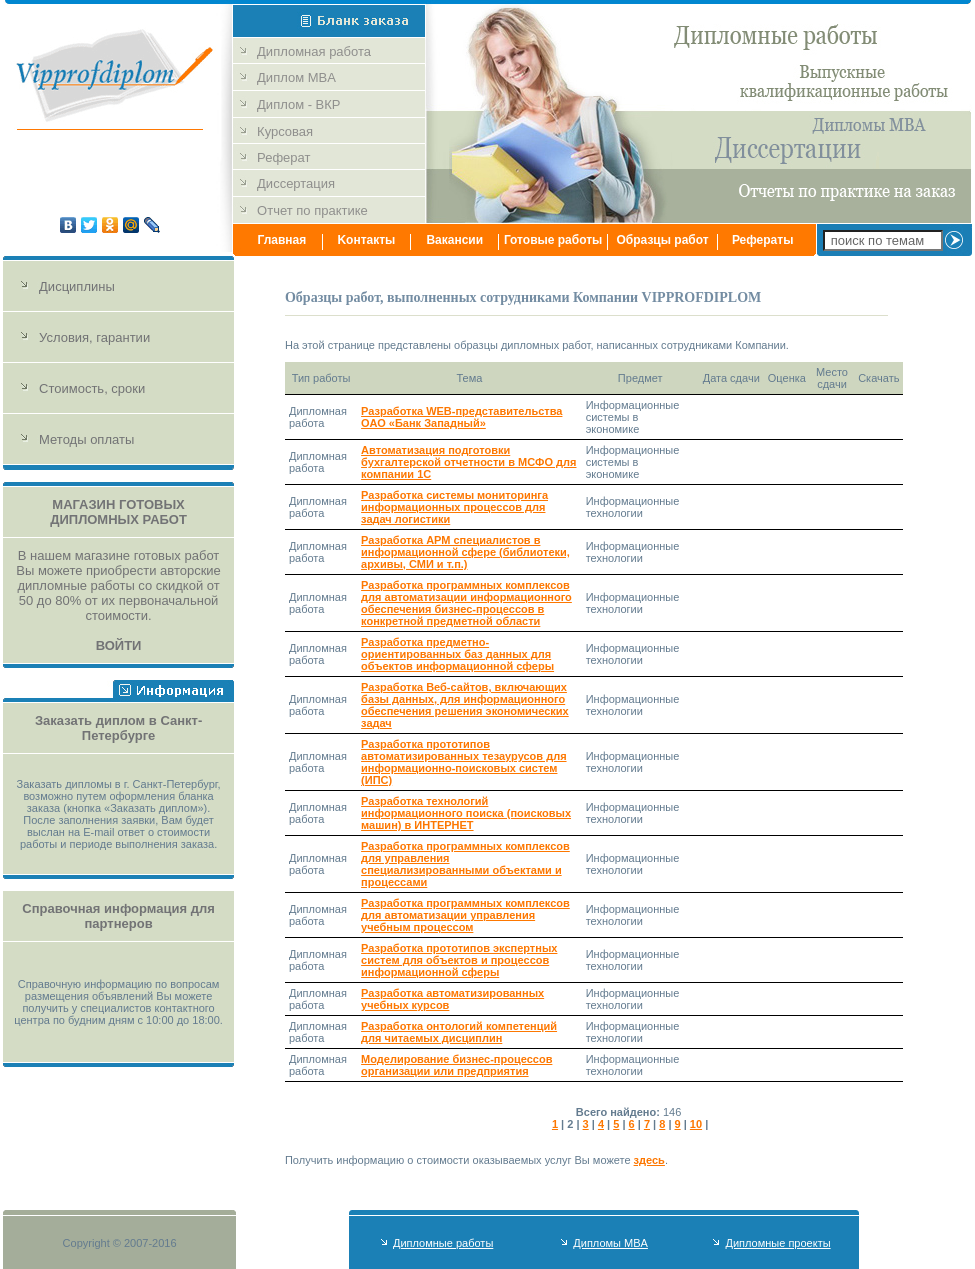 The height and width of the screenshot is (1269, 975). What do you see at coordinates (94, 337) in the screenshot?
I see `Условия, гарантии` at bounding box center [94, 337].